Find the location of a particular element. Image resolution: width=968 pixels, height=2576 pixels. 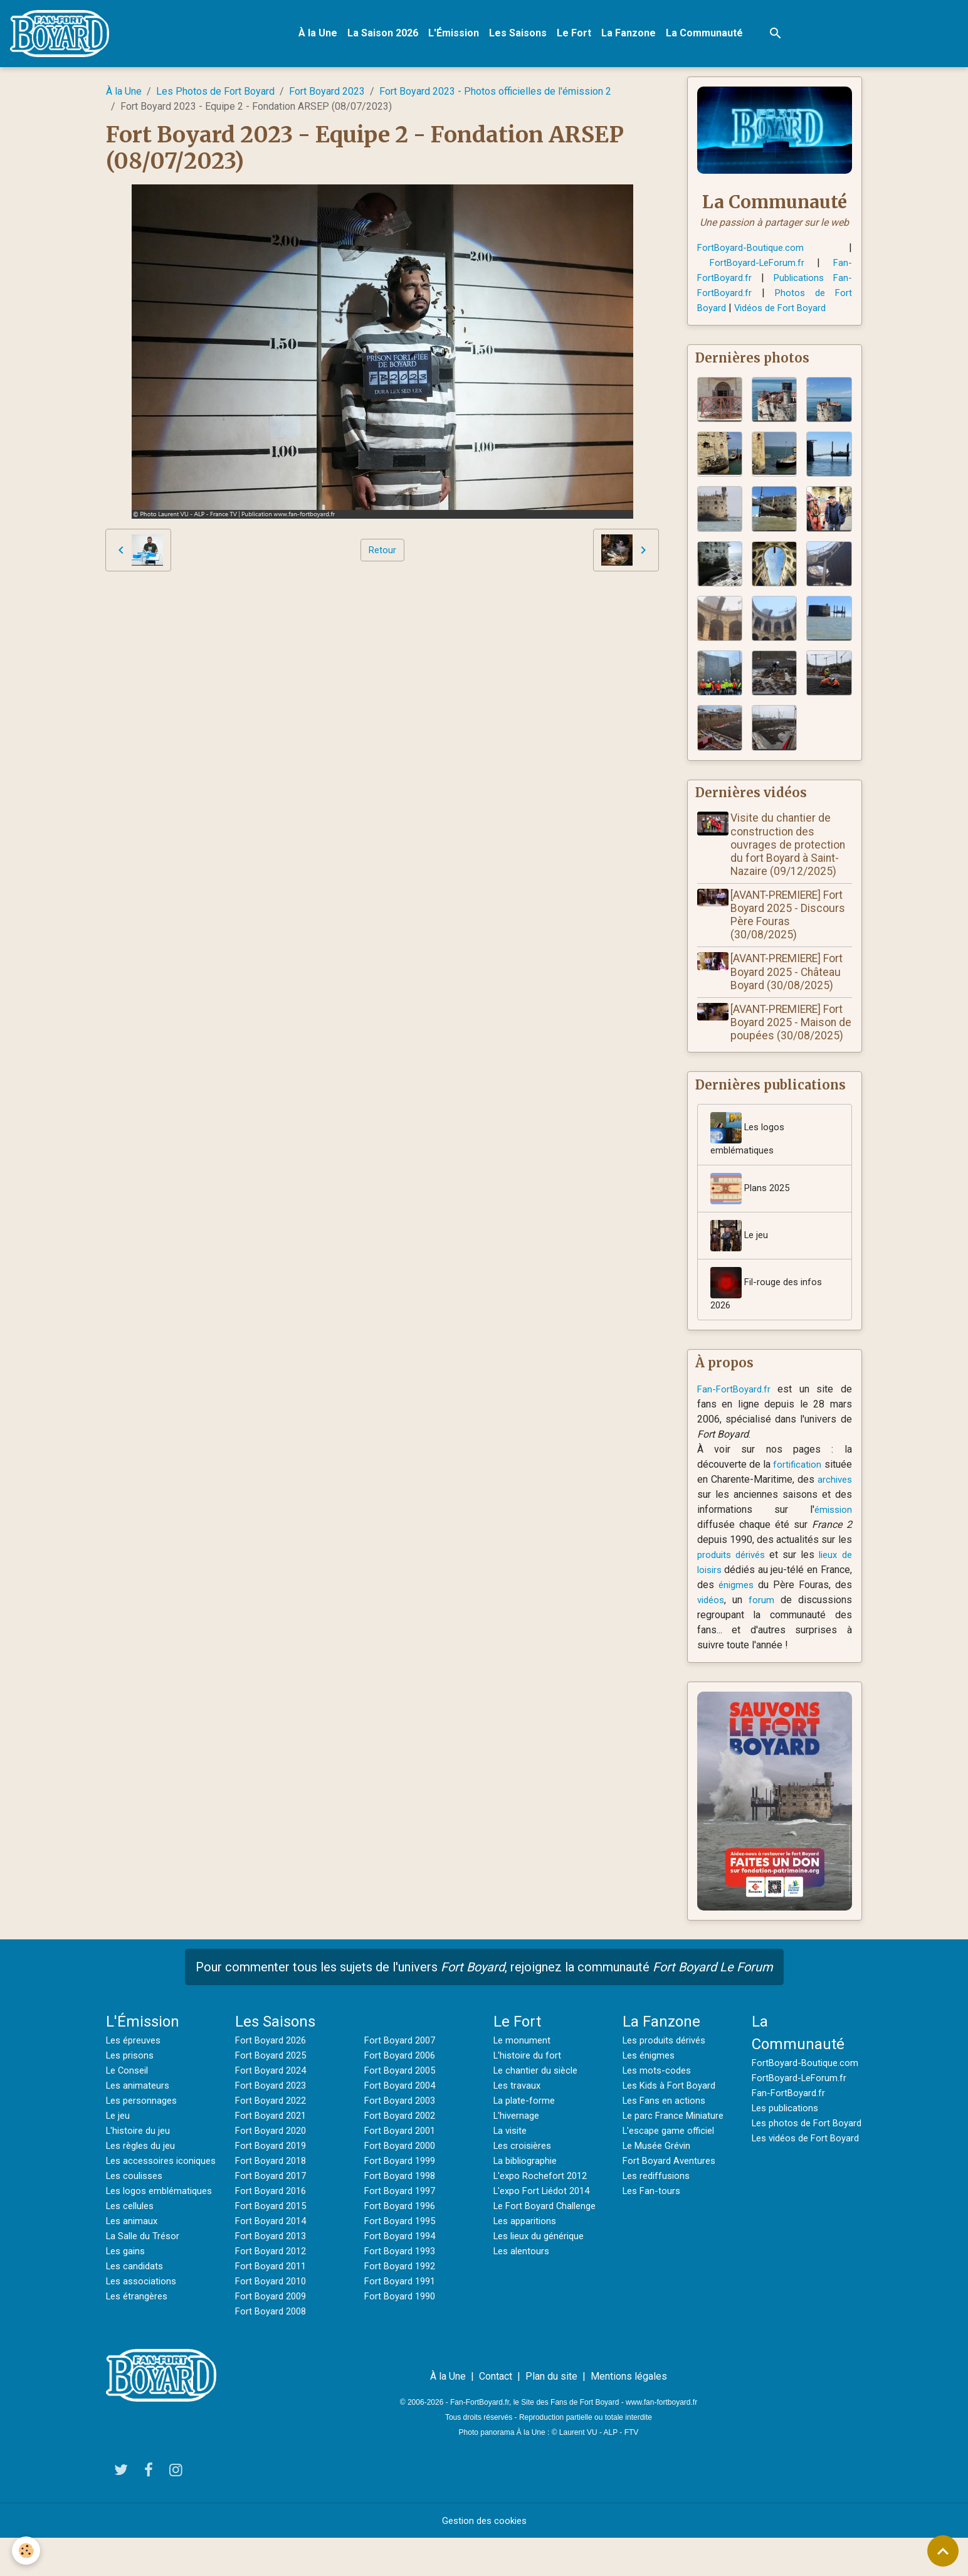

vidéos is located at coordinates (772, 1623).